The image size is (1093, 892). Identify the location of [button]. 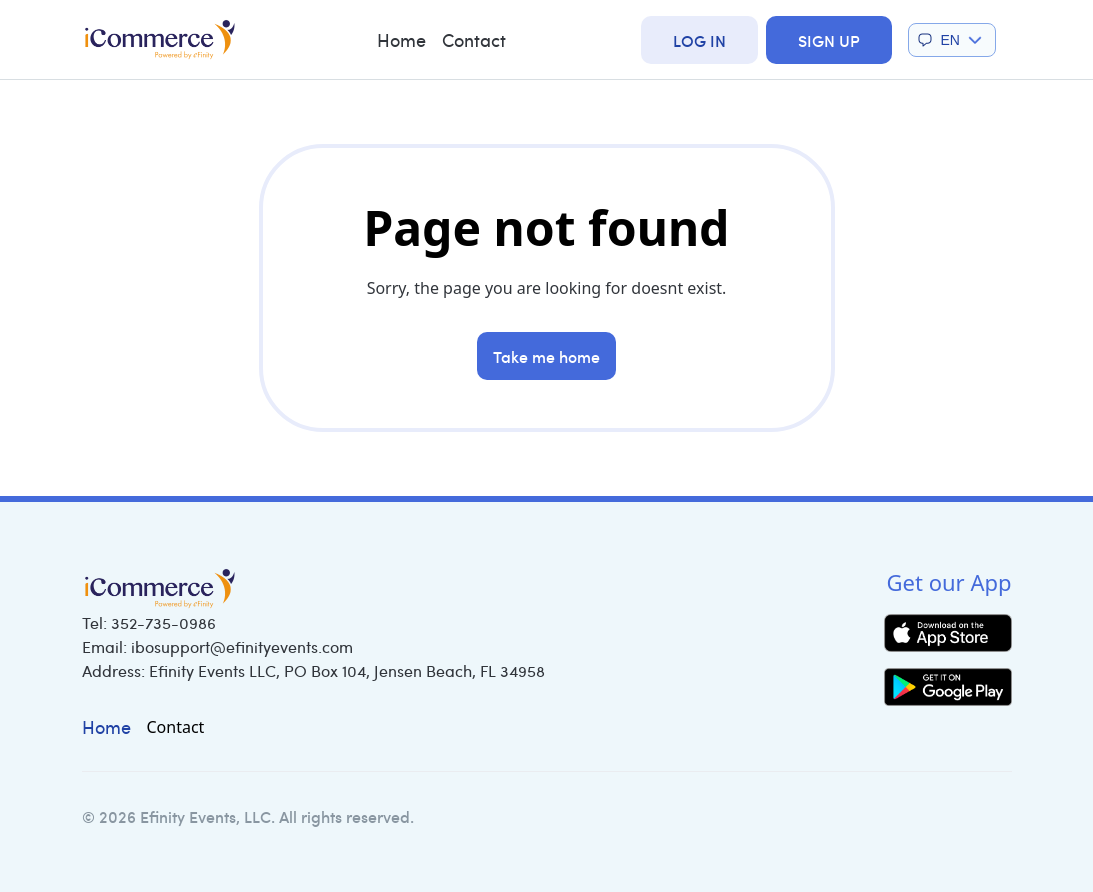
(952, 40).